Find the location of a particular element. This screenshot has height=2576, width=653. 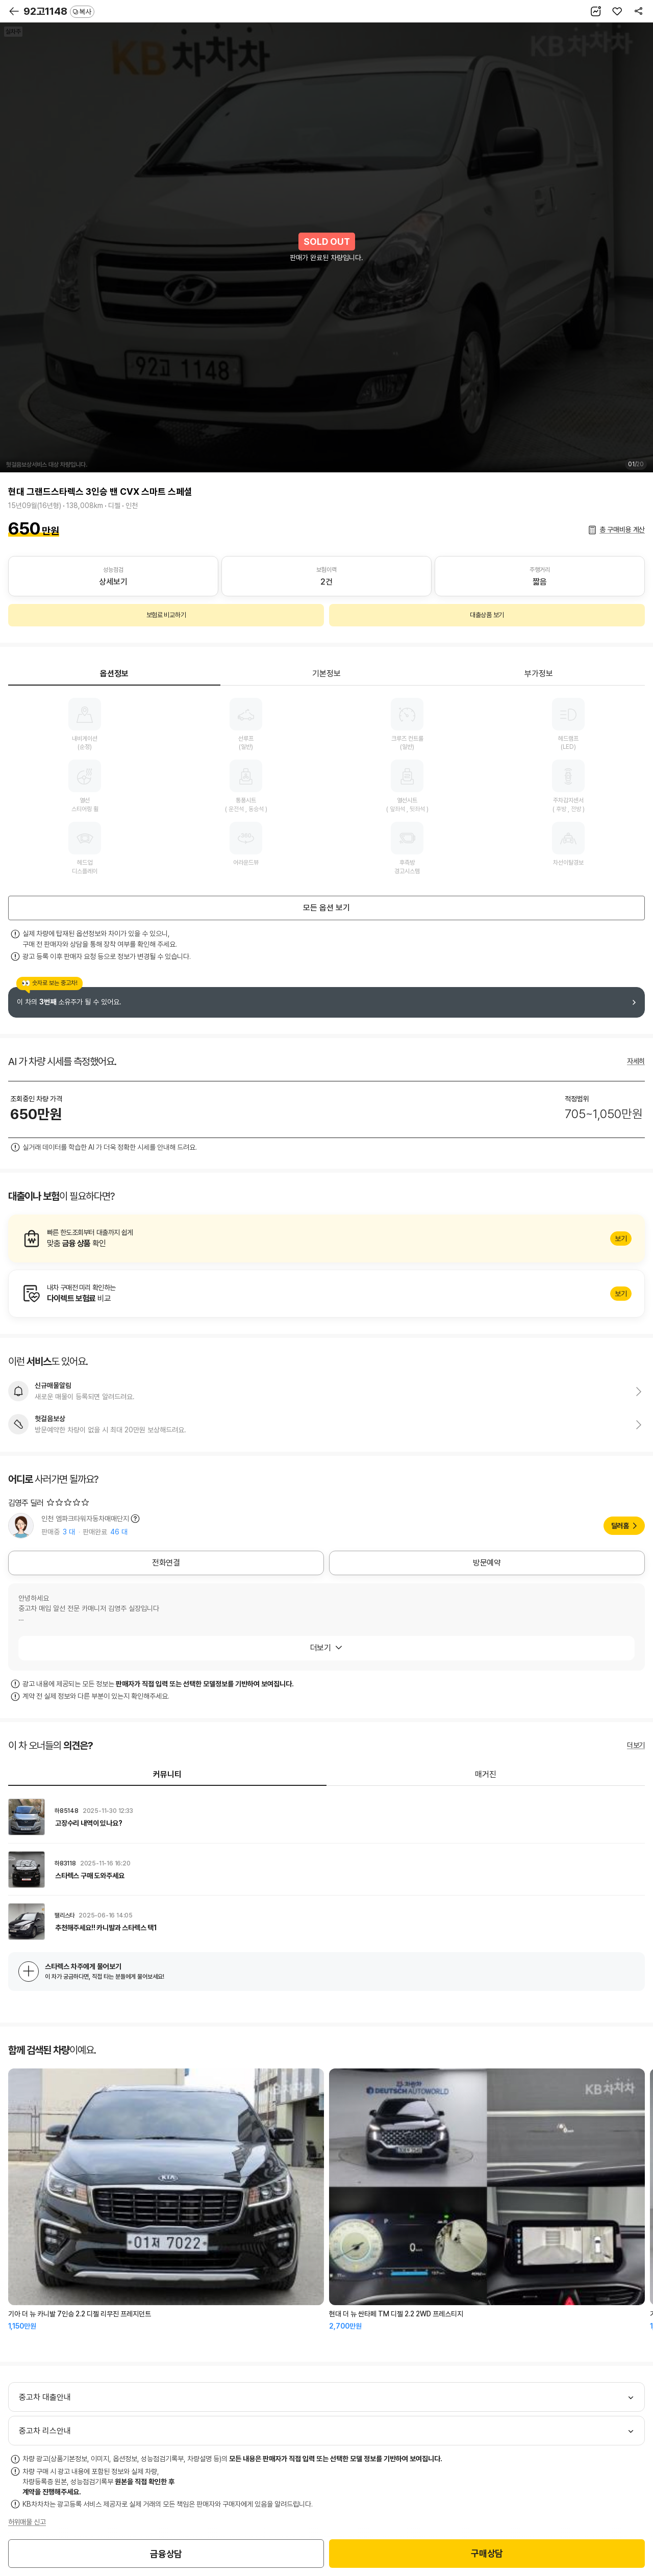

92고1148 is located at coordinates (58, 11).